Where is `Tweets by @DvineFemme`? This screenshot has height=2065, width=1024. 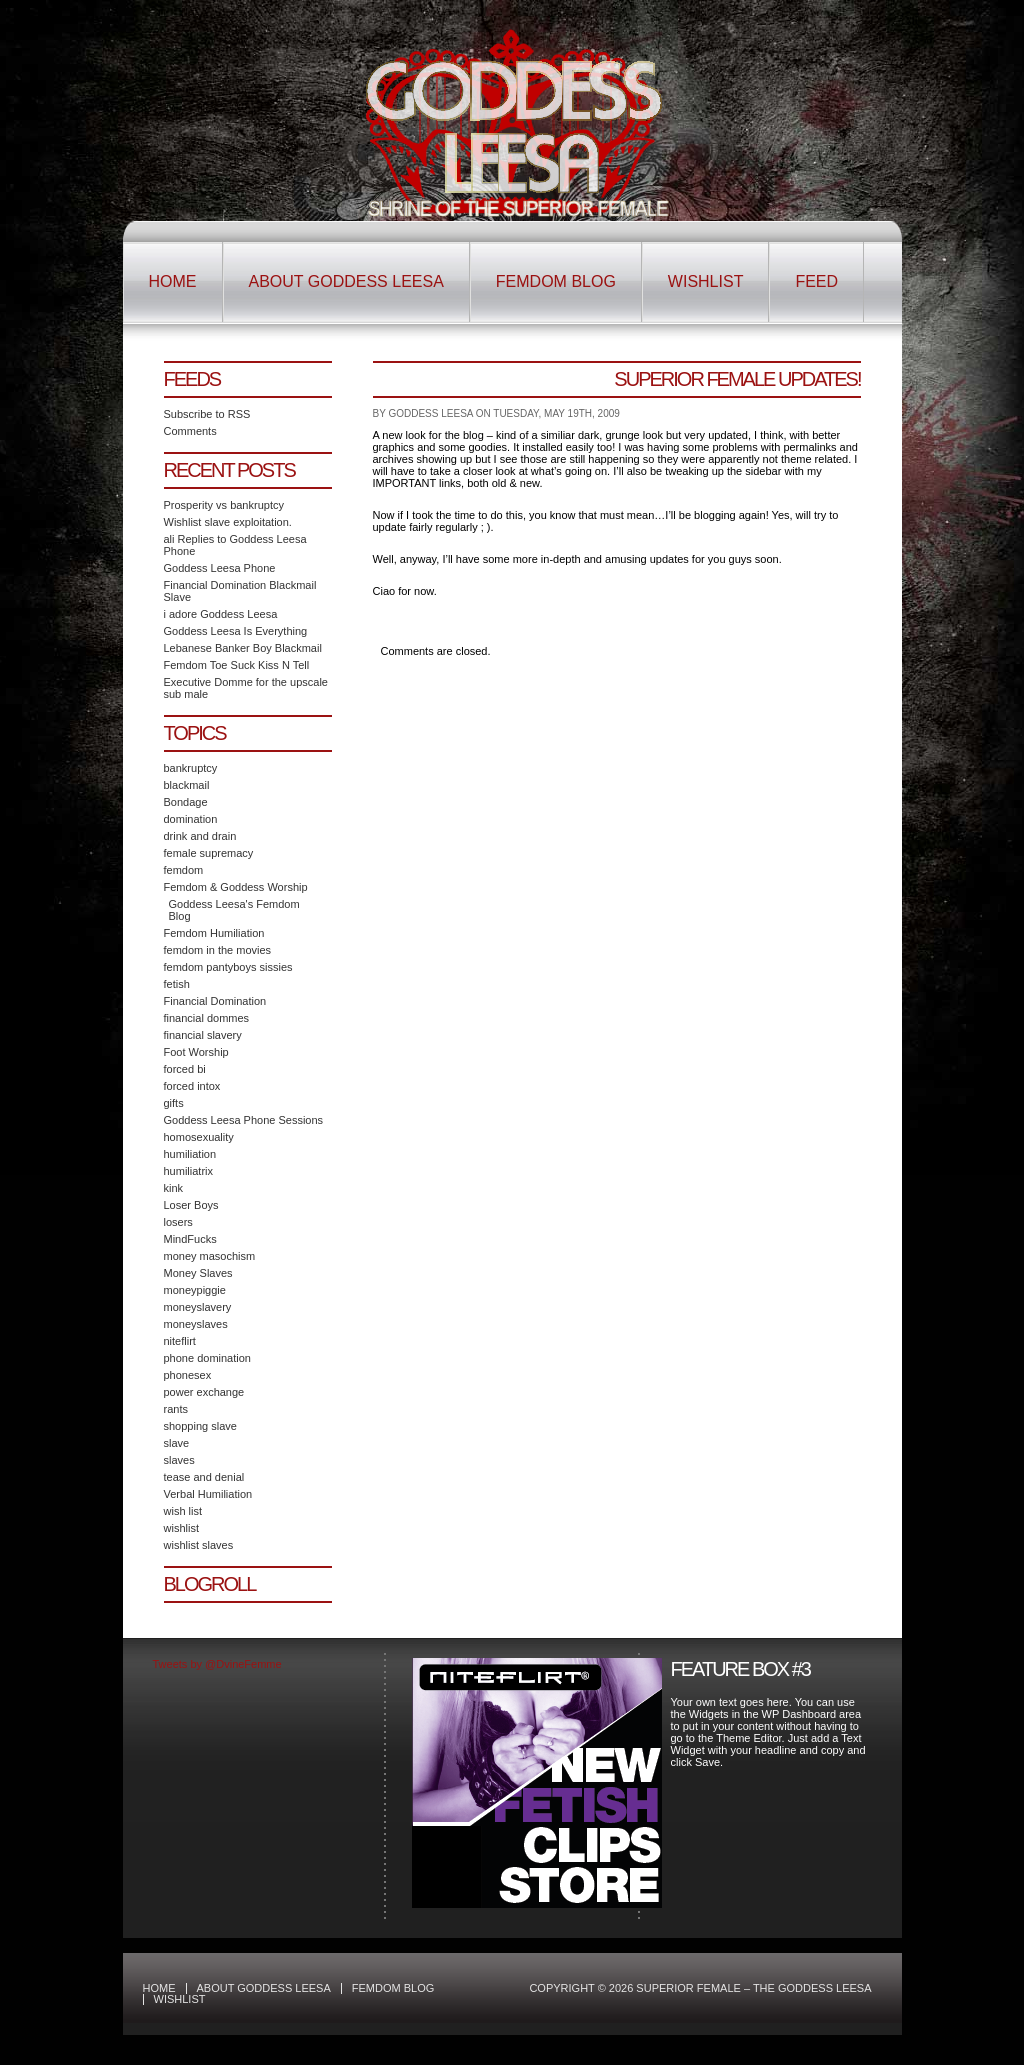
Tweets by @DvineFemme is located at coordinates (217, 1664).